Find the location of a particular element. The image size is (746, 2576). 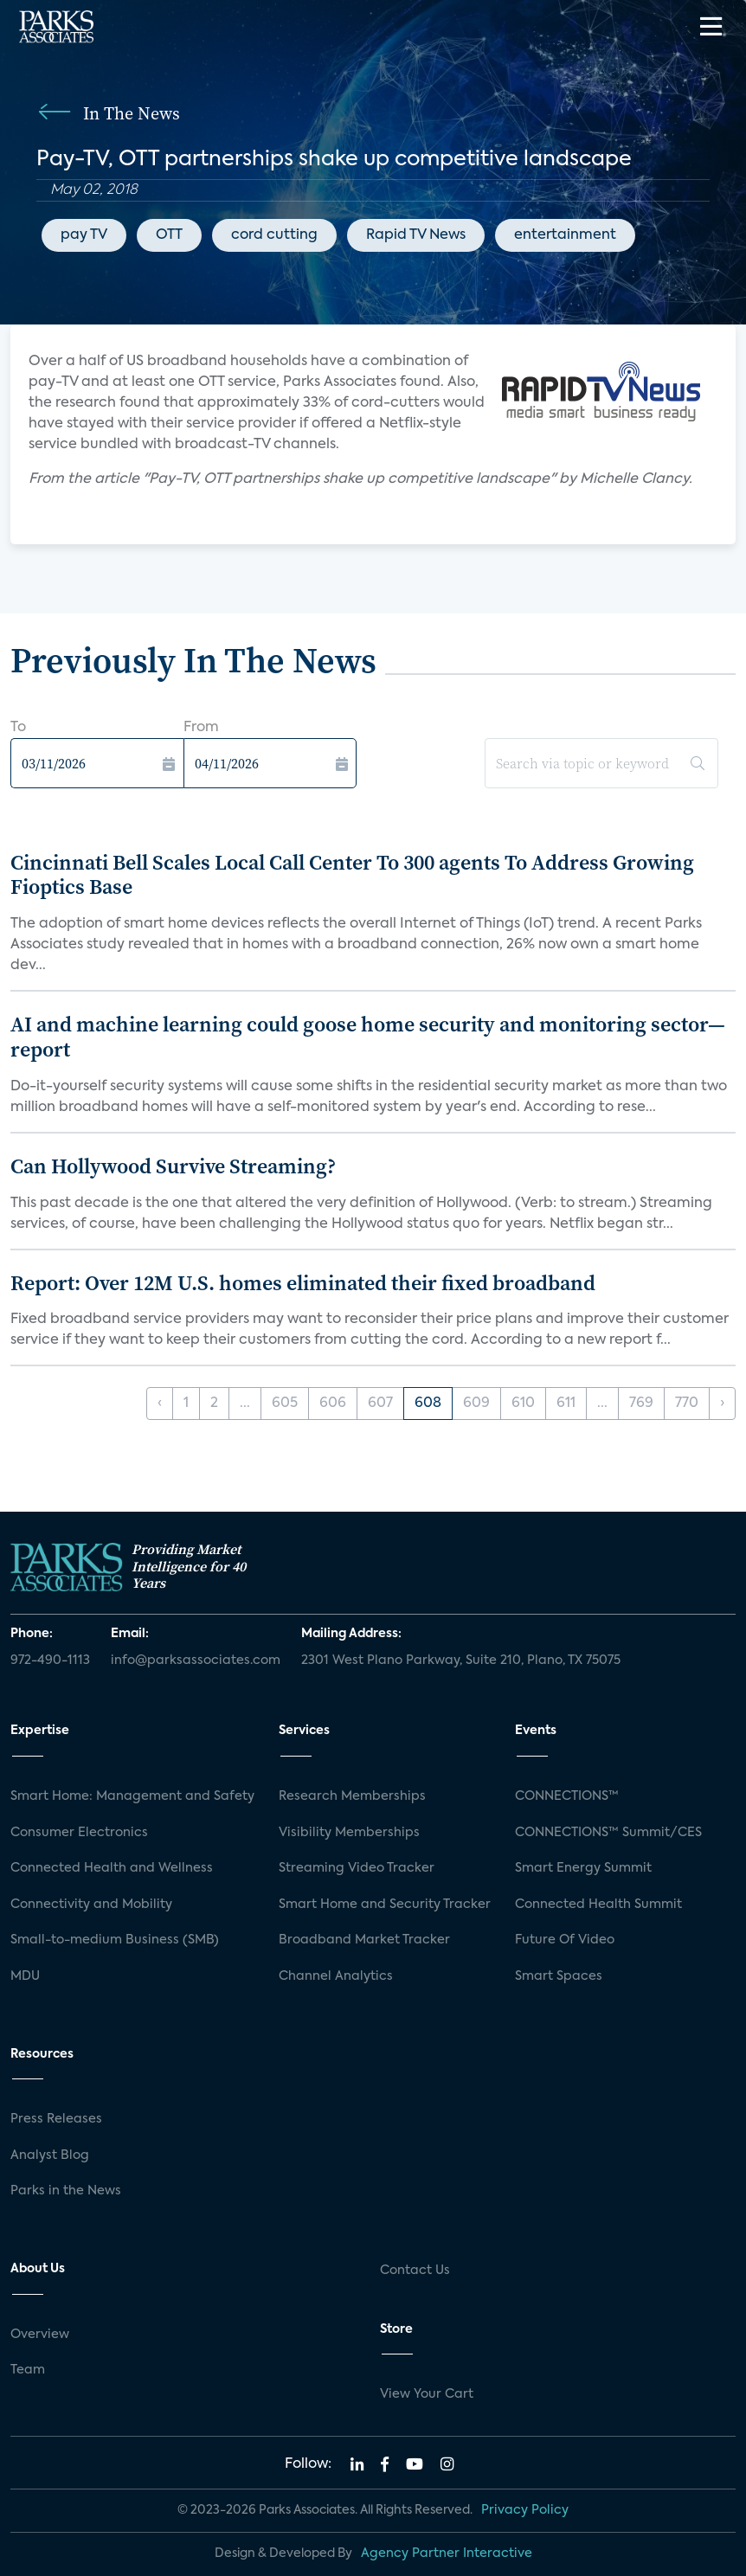

Overview is located at coordinates (39, 2335).